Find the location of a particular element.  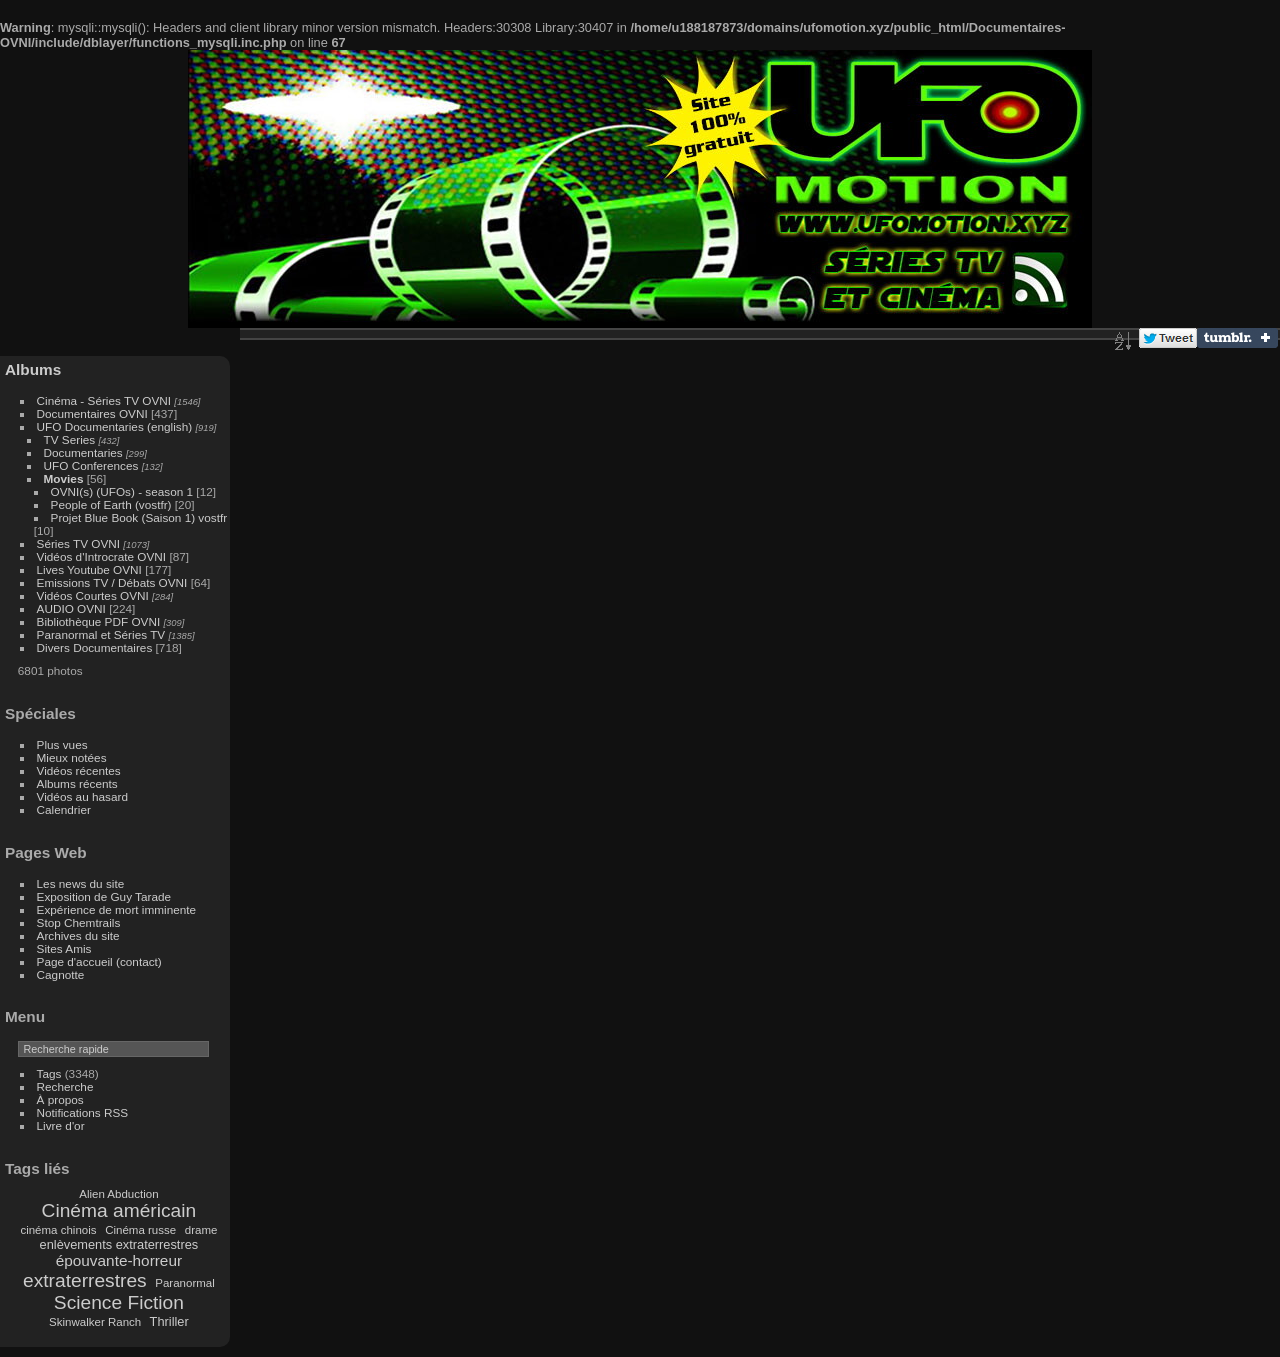

TV Series is located at coordinates (70, 439).